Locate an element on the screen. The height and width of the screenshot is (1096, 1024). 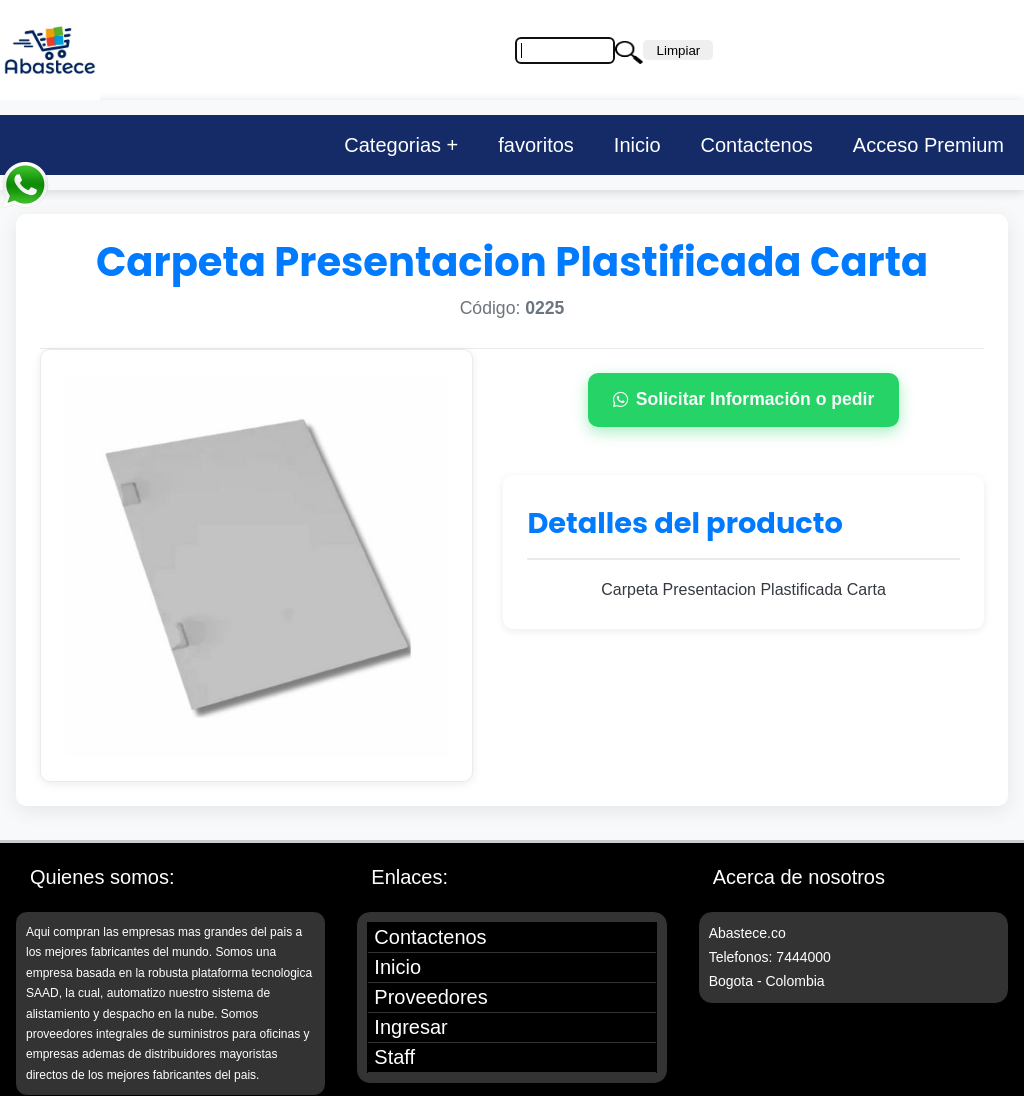
Solicitar Información o pedir is located at coordinates (744, 399).